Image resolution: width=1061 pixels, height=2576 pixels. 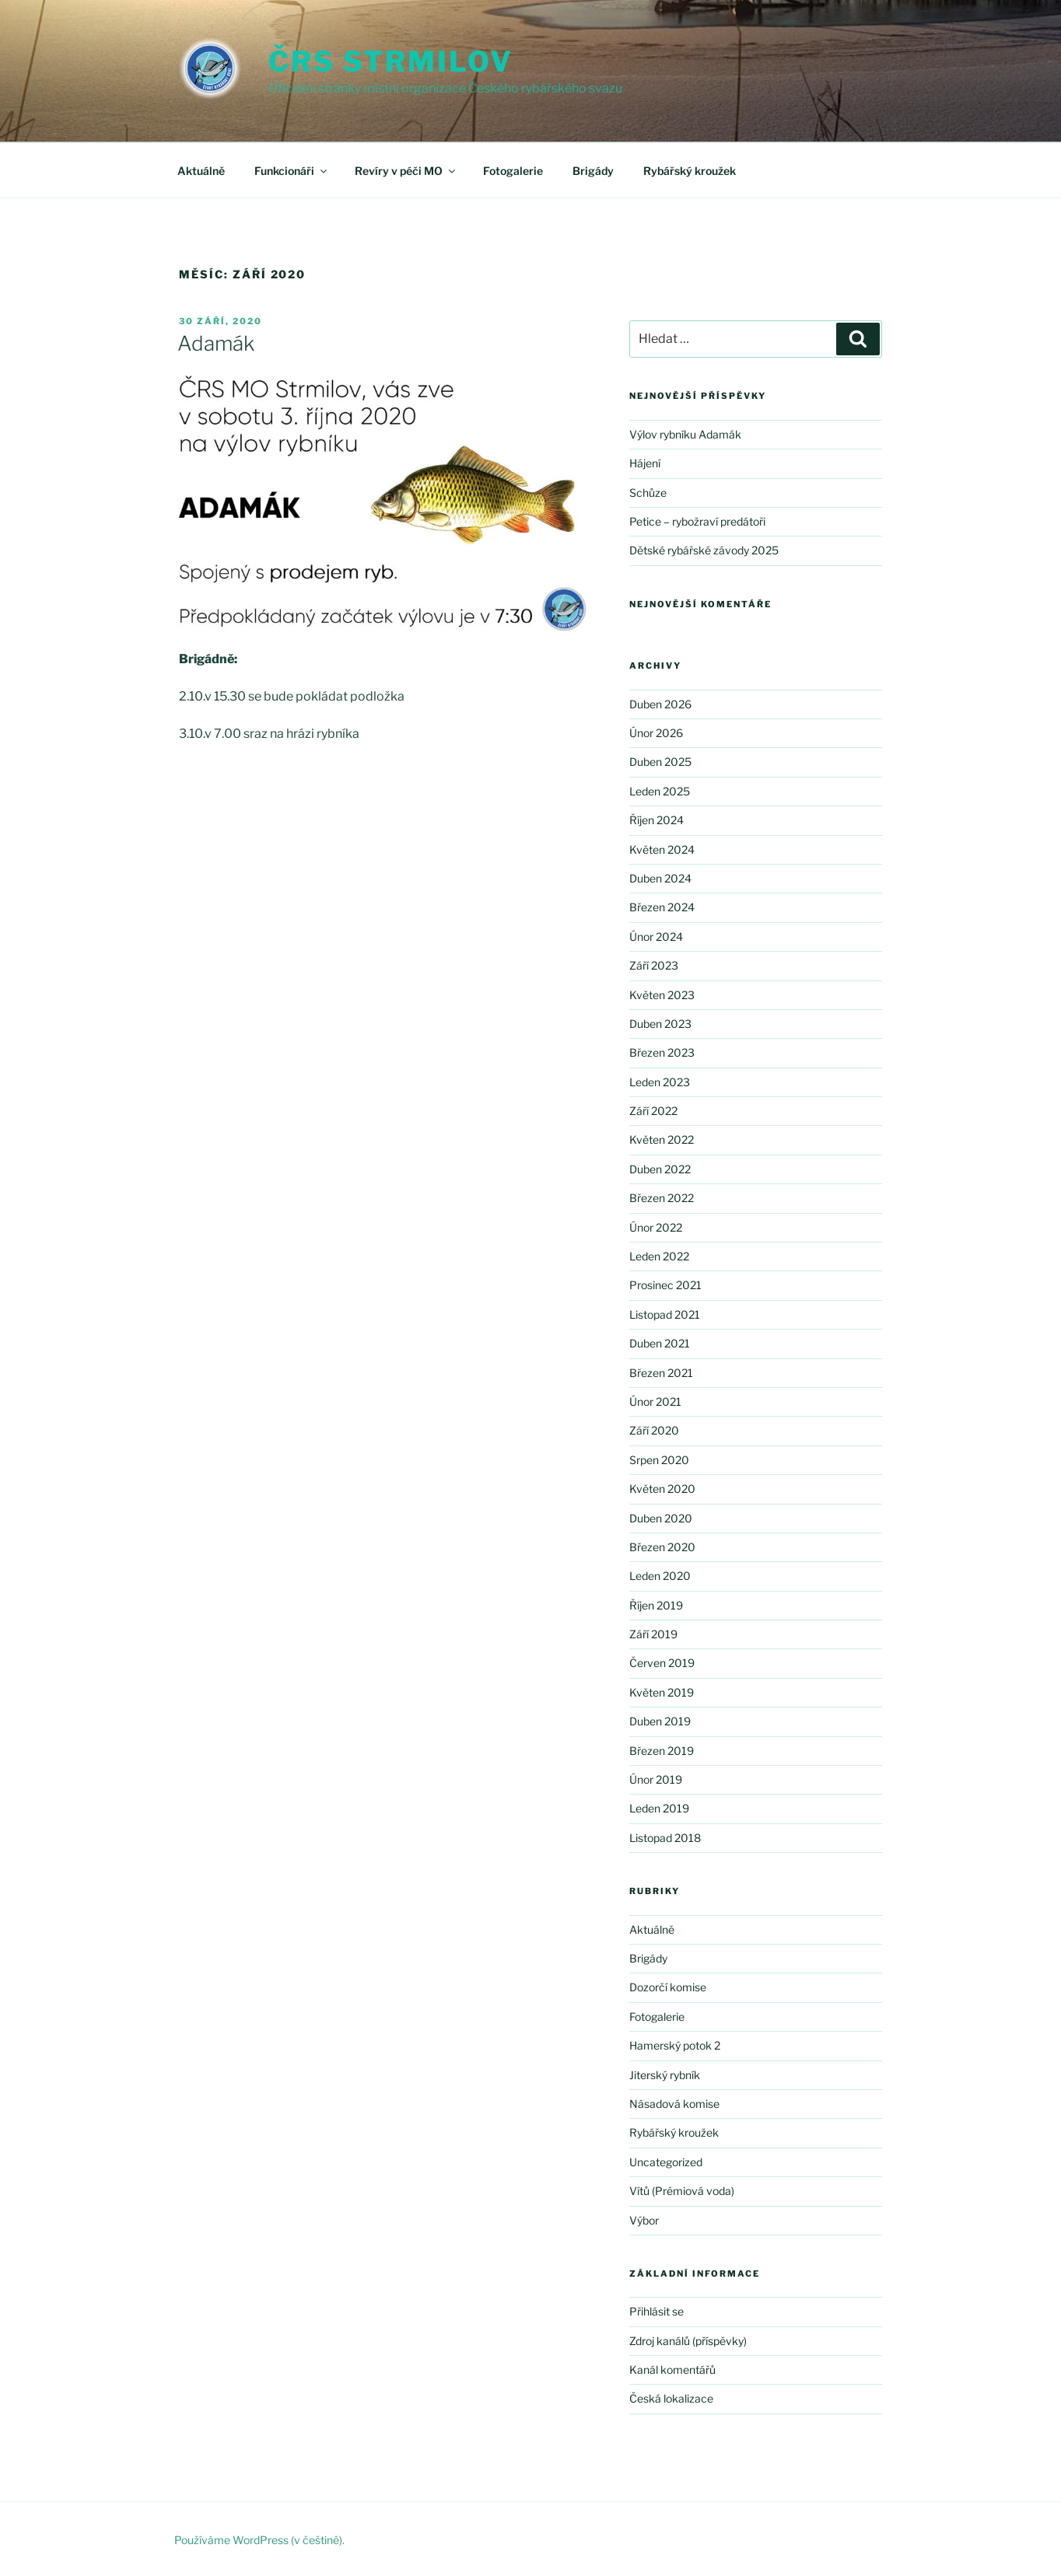 I want to click on Září 2022, so click(x=653, y=1110).